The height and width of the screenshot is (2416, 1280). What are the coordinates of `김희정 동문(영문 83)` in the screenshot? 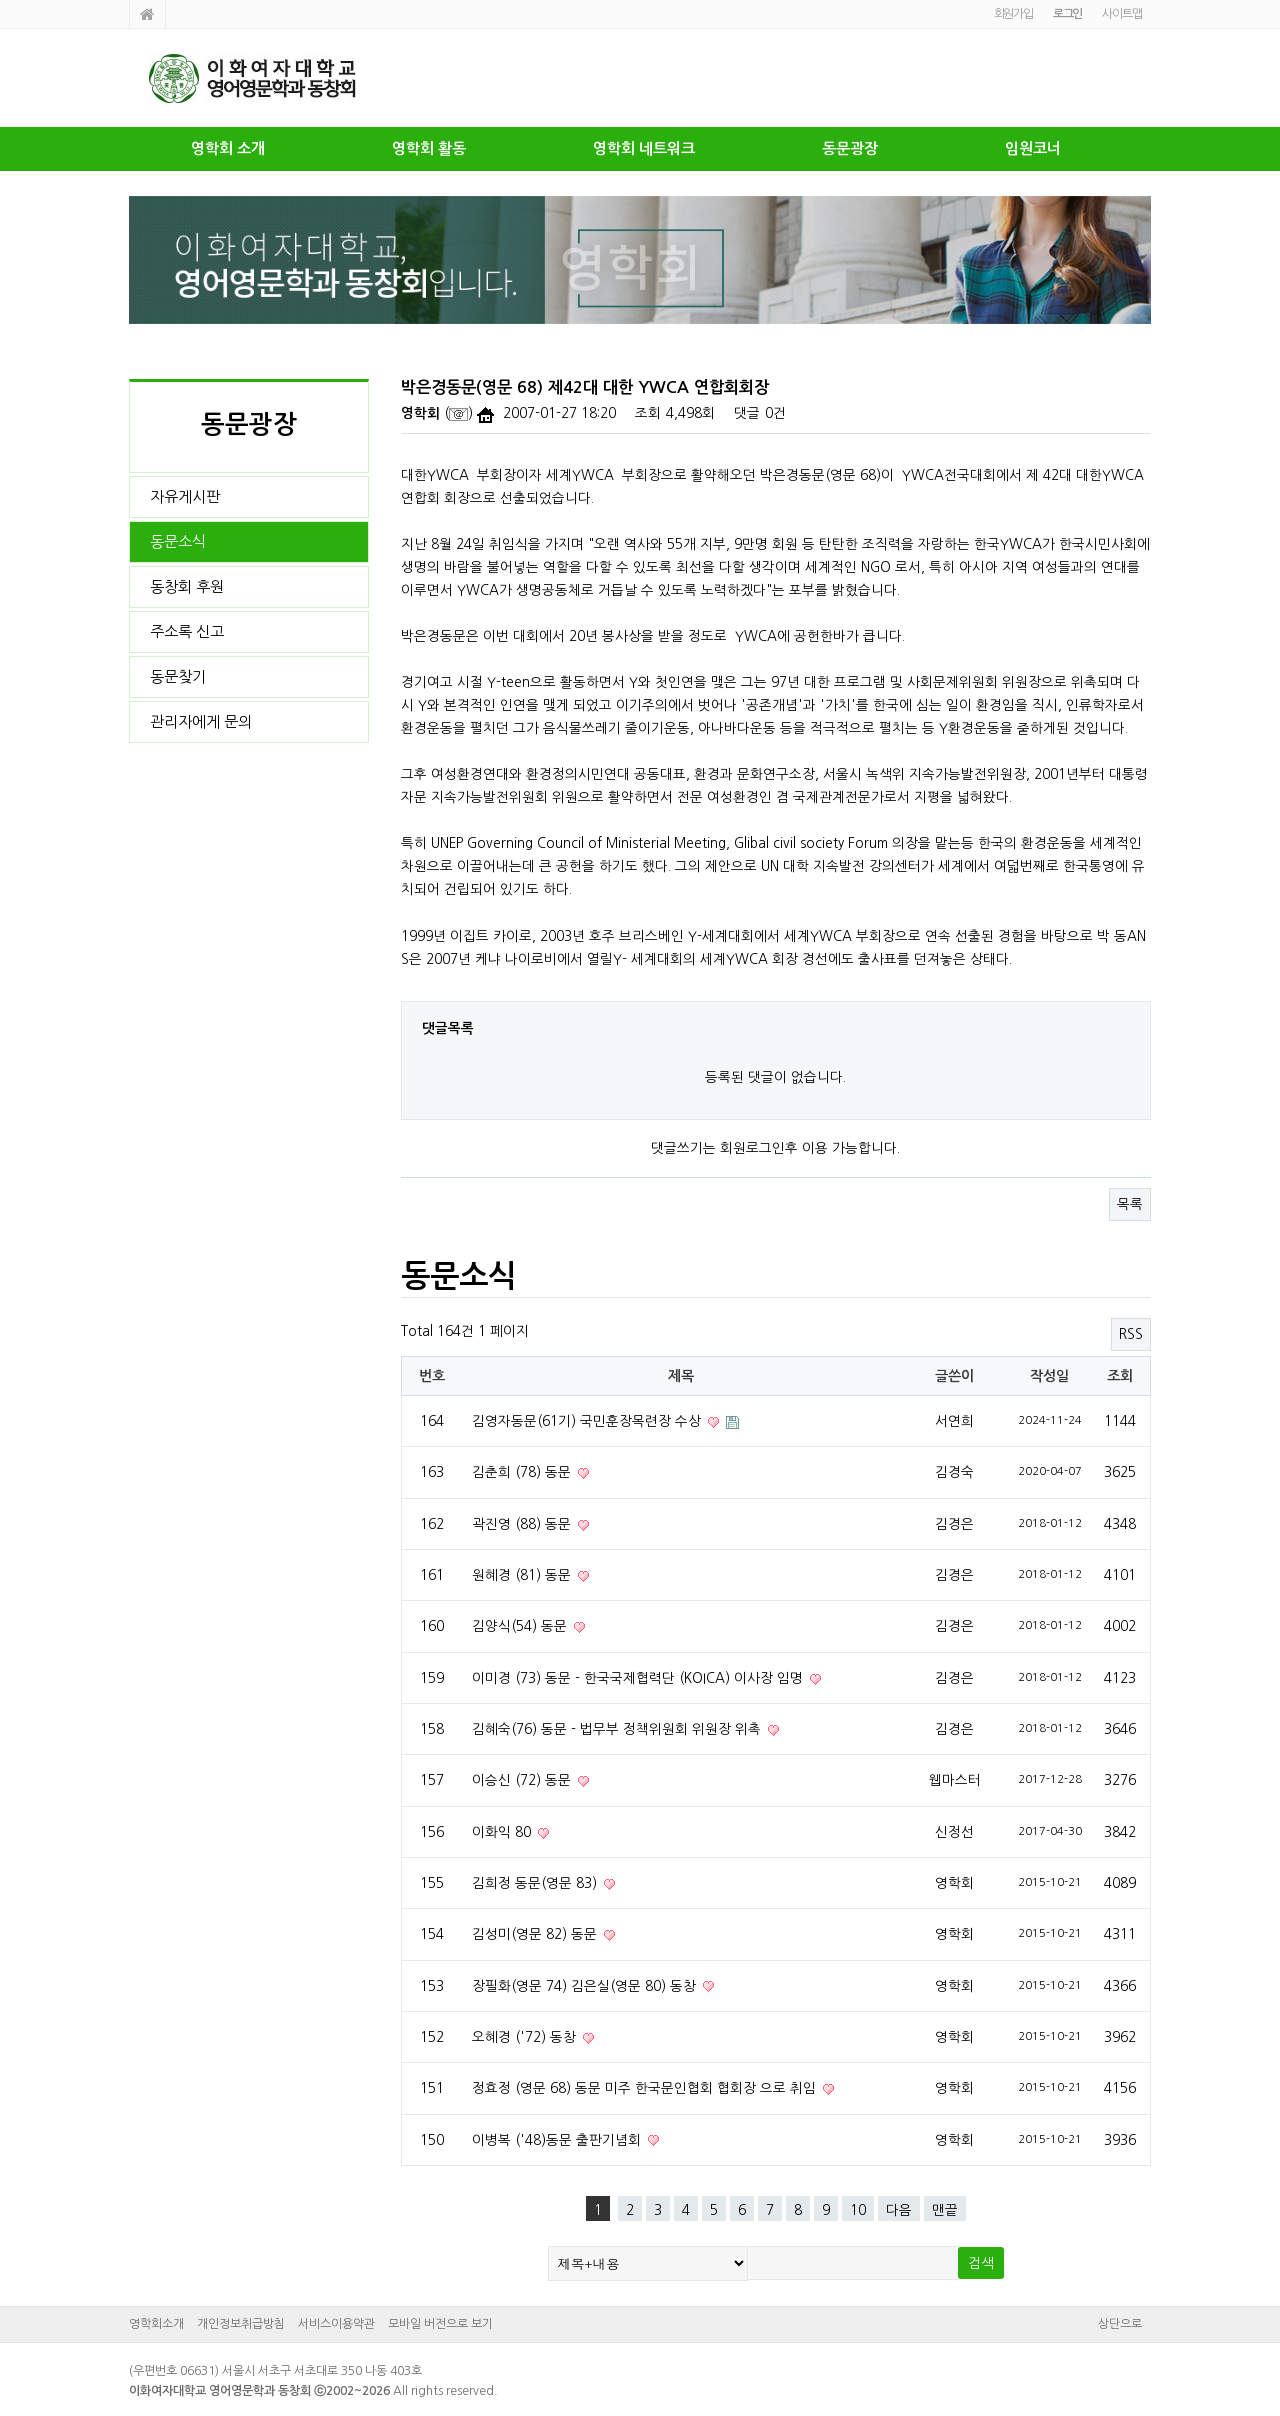 It's located at (536, 1883).